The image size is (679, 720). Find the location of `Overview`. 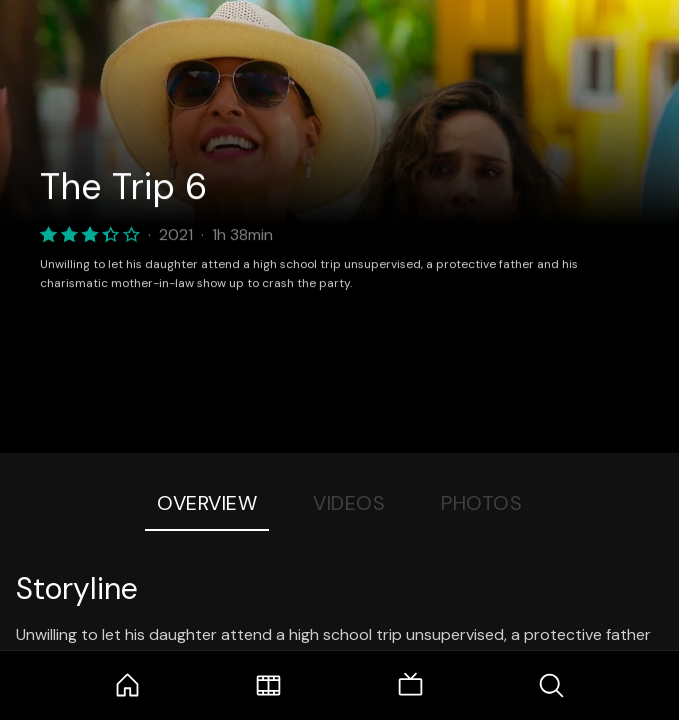

Overview is located at coordinates (207, 503).